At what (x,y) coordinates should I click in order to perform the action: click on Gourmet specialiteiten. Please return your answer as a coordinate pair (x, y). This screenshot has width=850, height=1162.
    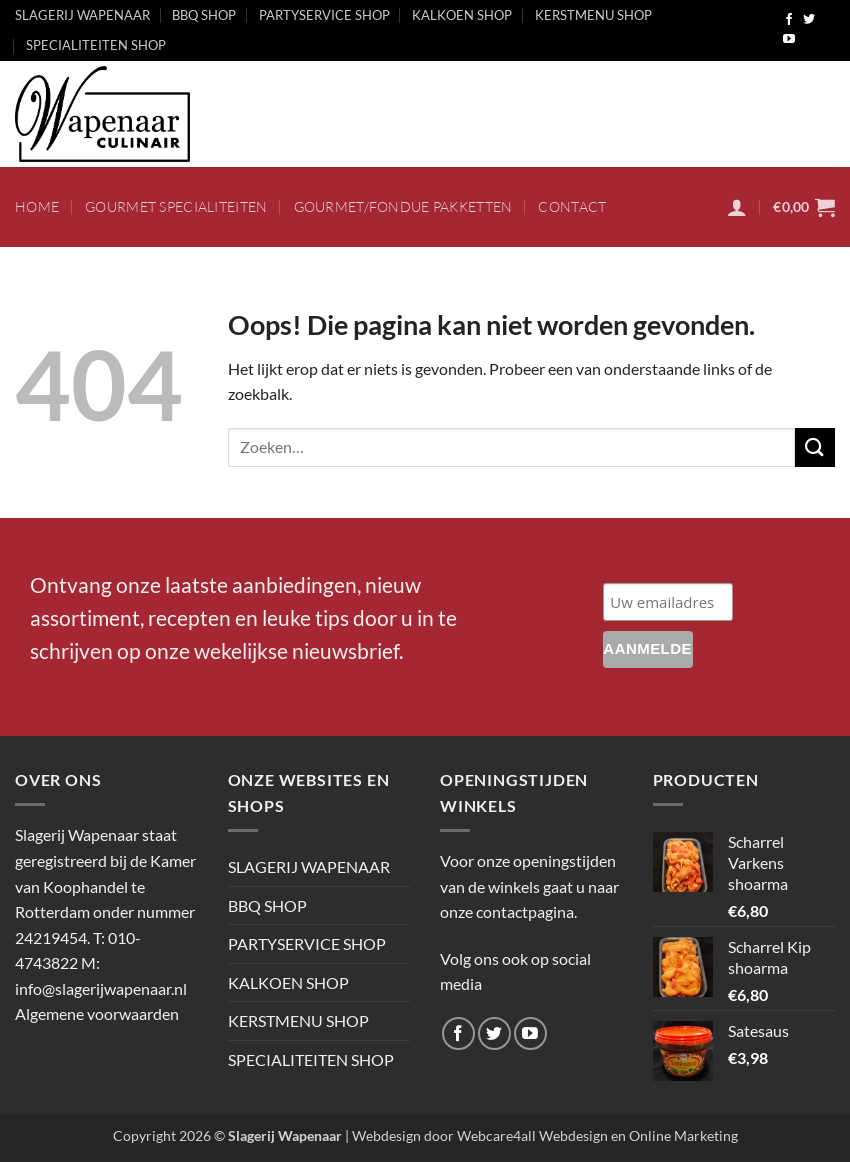
    Looking at the image, I should click on (176, 206).